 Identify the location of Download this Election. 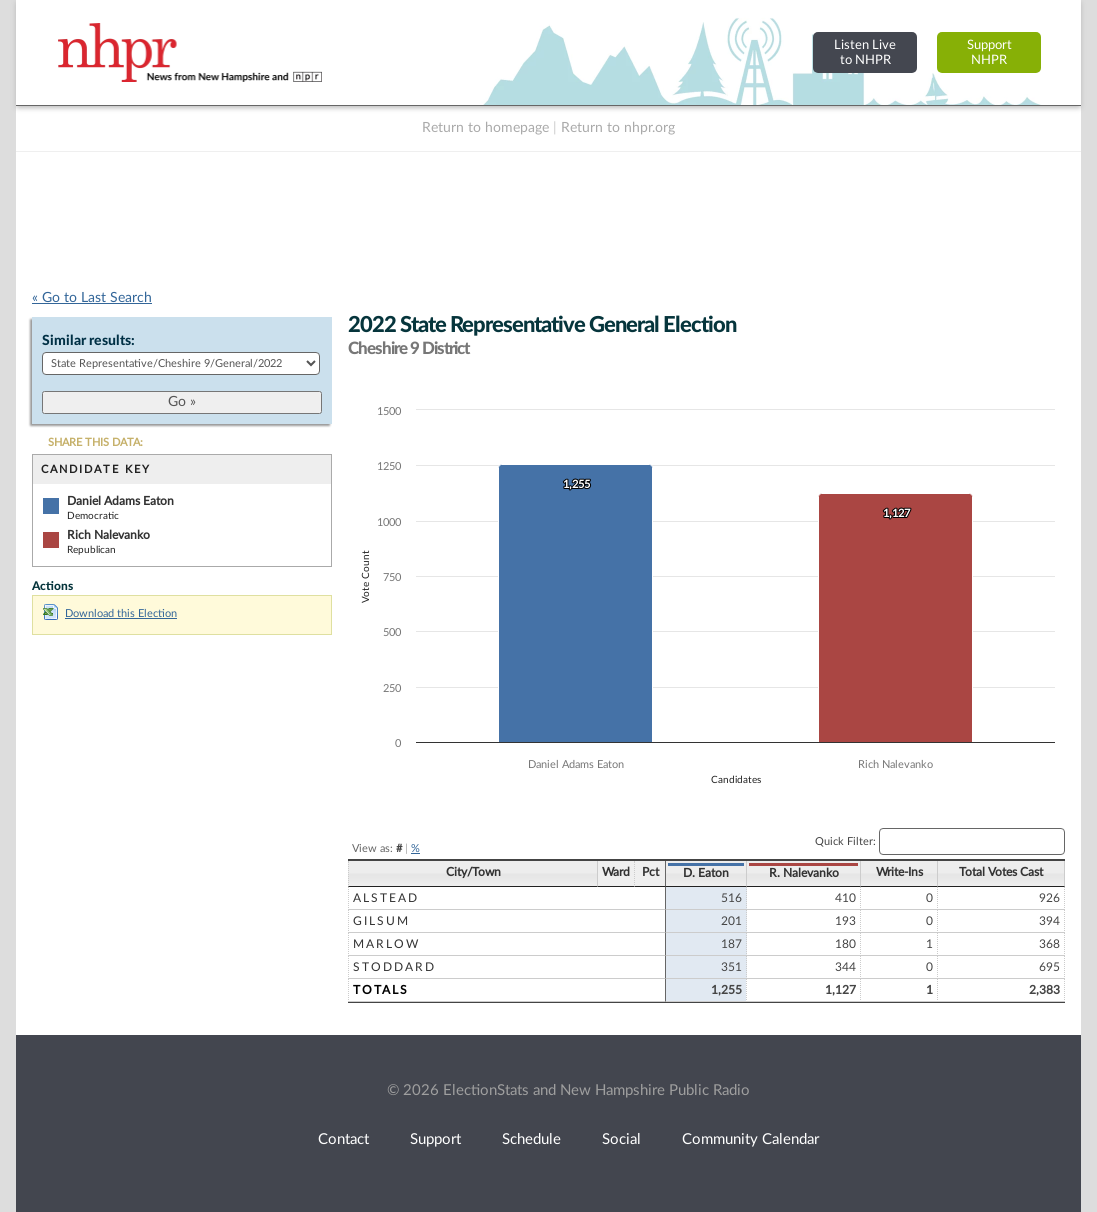
(110, 613).